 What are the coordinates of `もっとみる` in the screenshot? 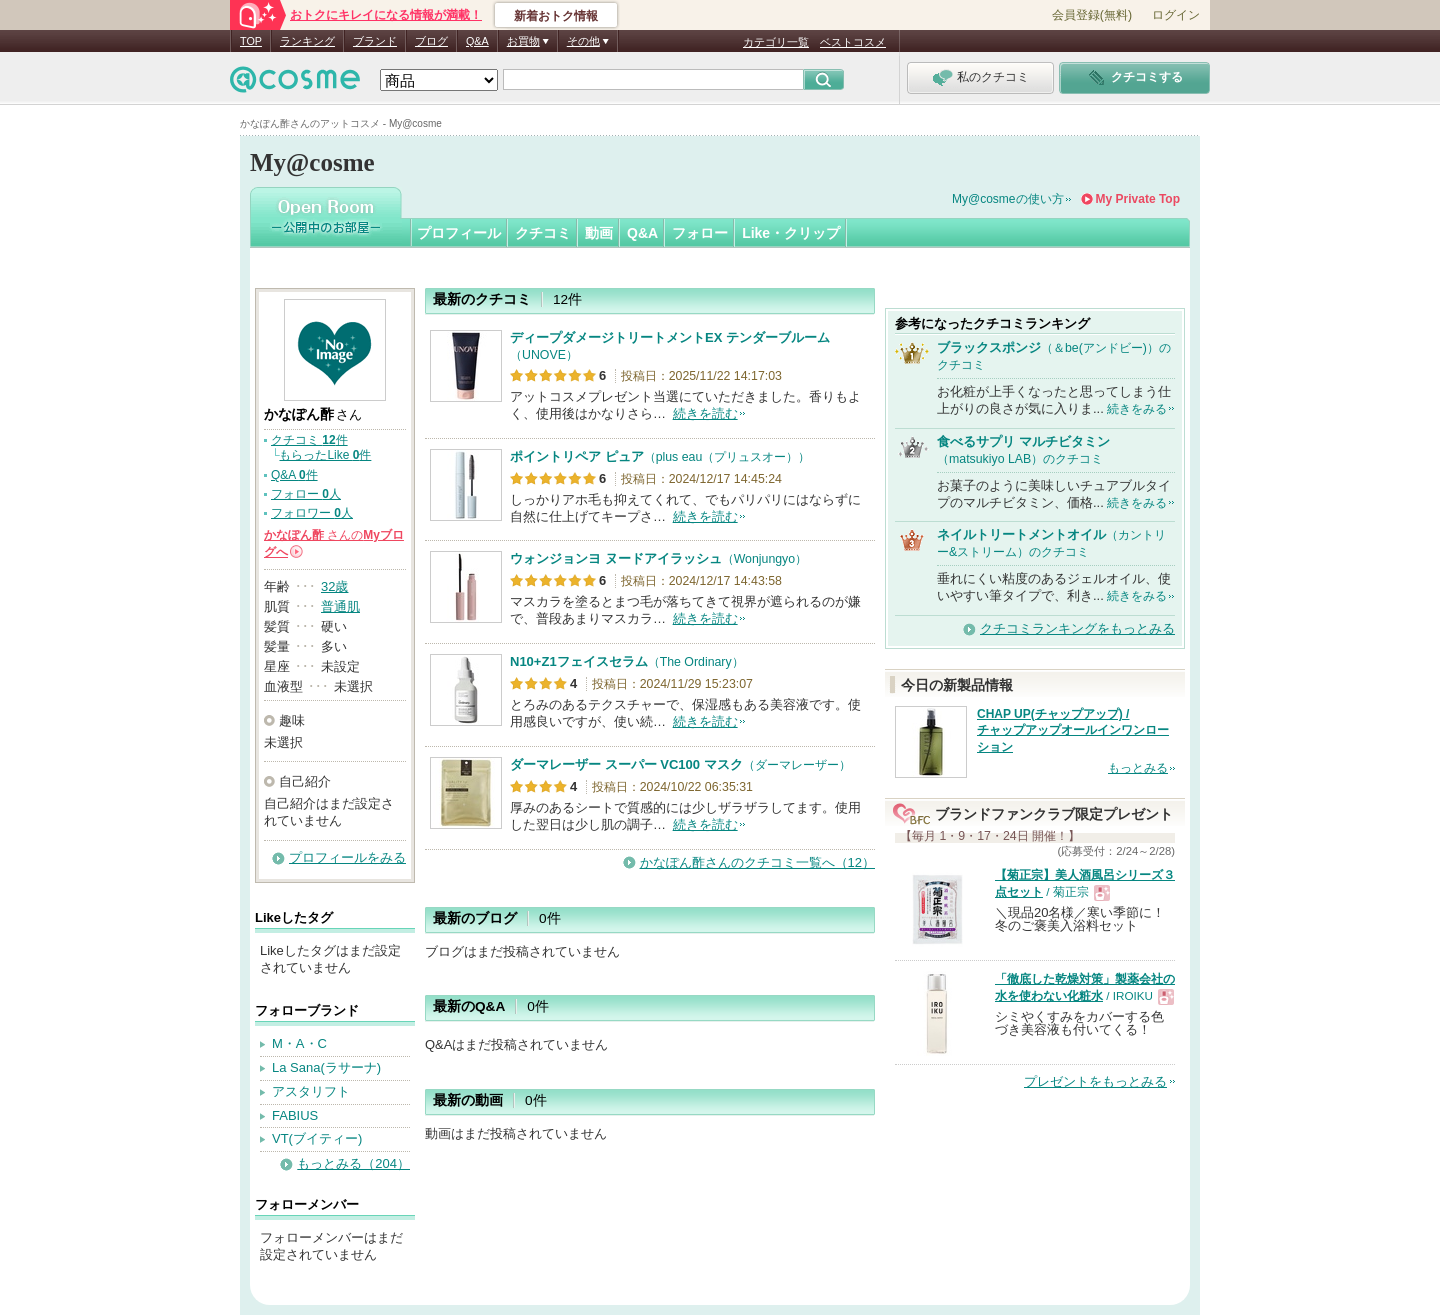 It's located at (1138, 768).